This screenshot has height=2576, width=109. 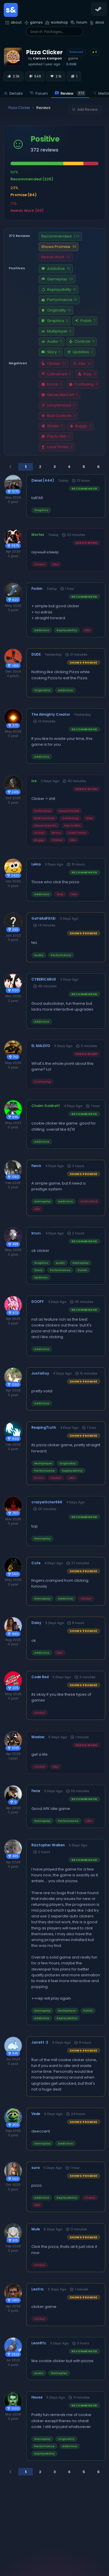 What do you see at coordinates (48, 1845) in the screenshot?
I see `Rizztopher Walken` at bounding box center [48, 1845].